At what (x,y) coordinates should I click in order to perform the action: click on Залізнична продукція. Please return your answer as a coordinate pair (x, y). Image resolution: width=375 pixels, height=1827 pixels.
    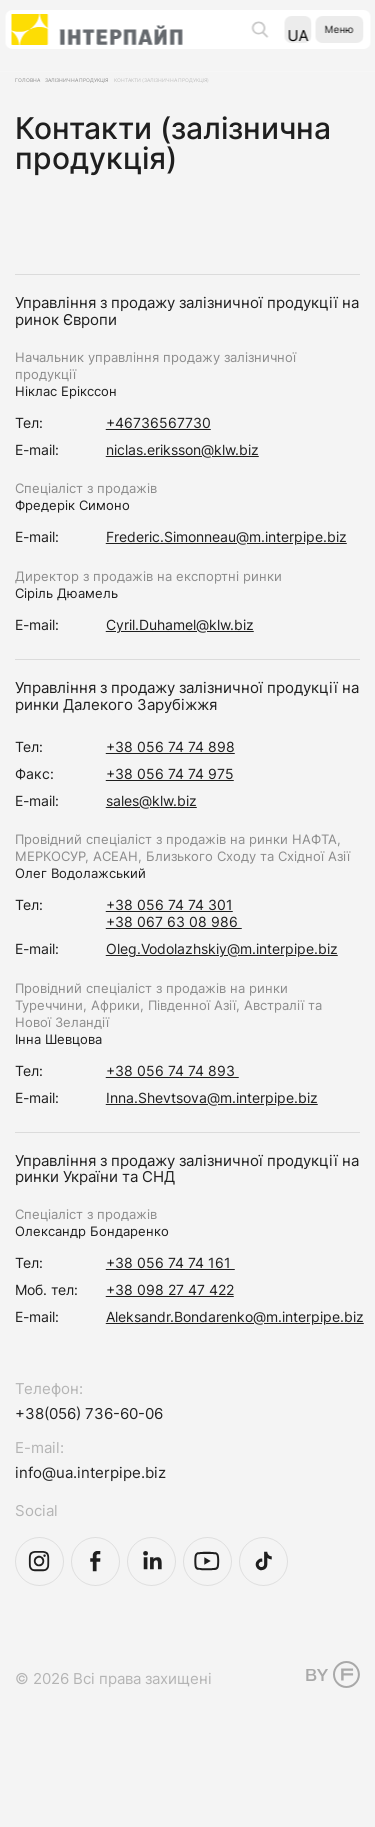
    Looking at the image, I should click on (138, 88).